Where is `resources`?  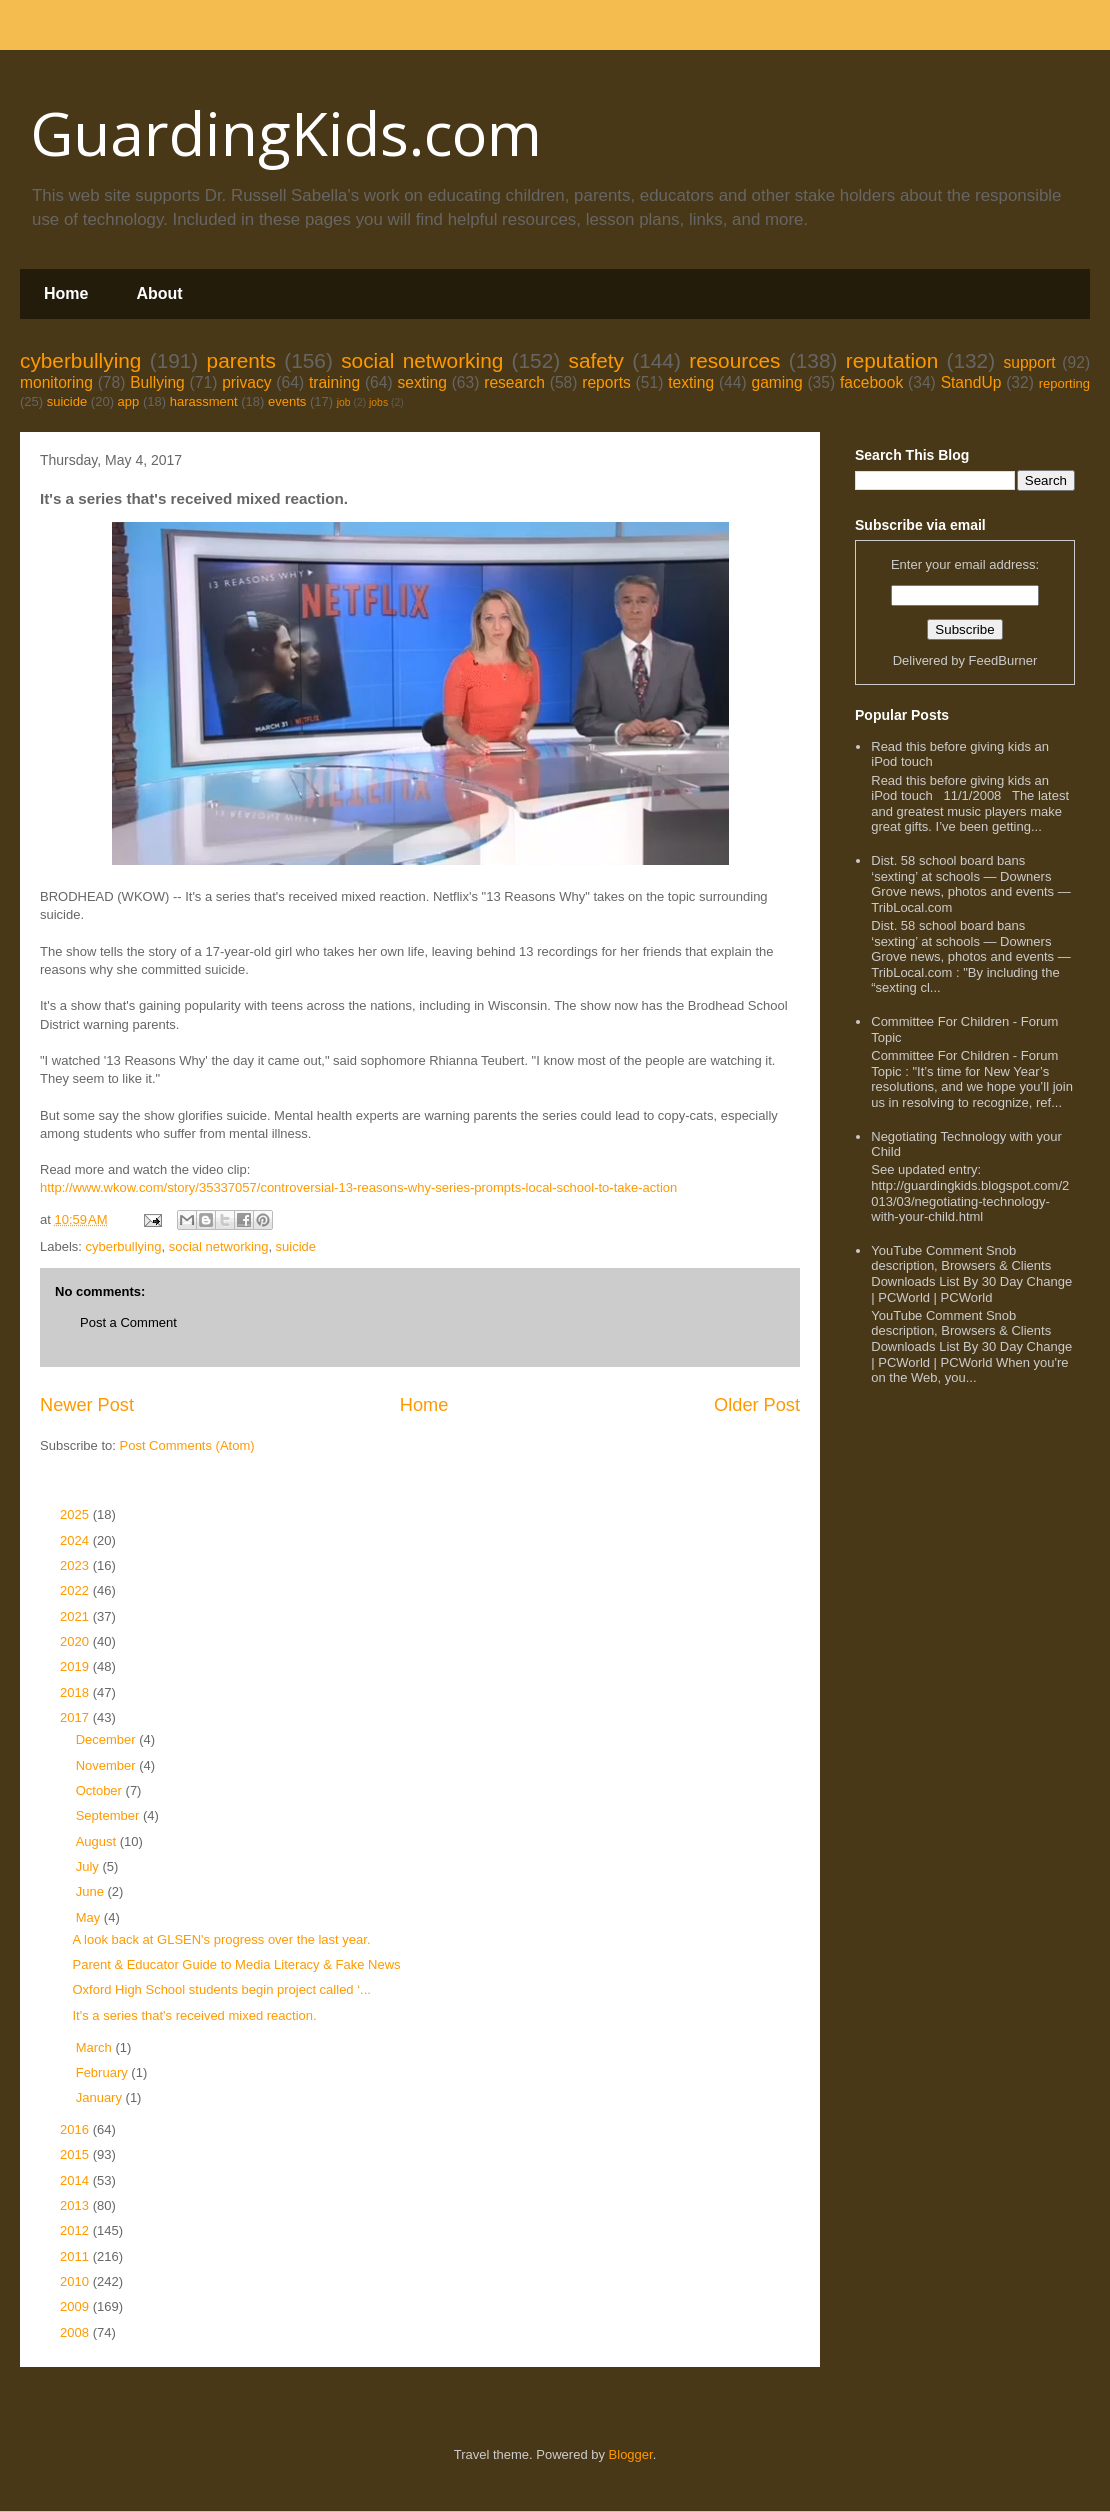 resources is located at coordinates (734, 360).